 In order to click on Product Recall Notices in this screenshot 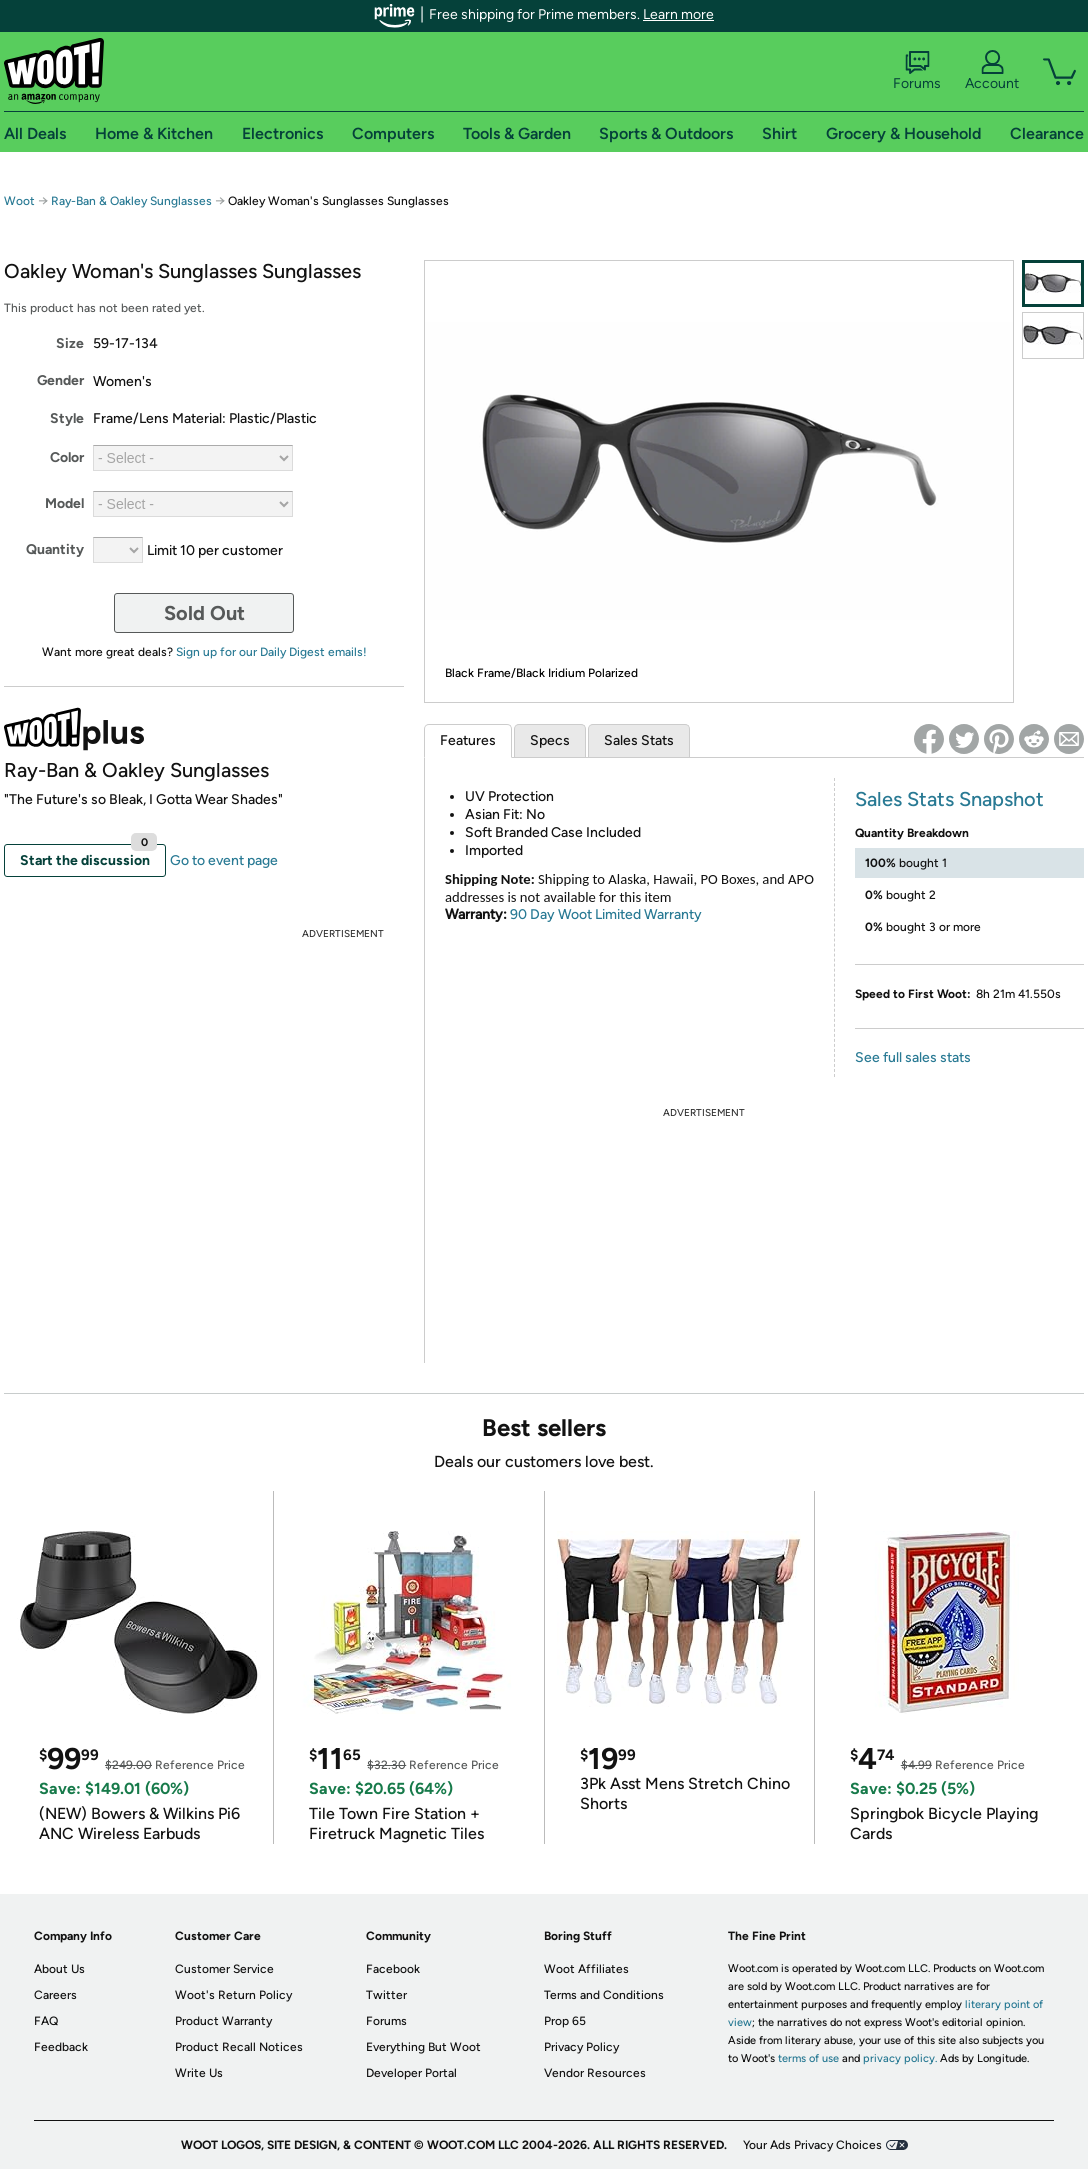, I will do `click(239, 2047)`.